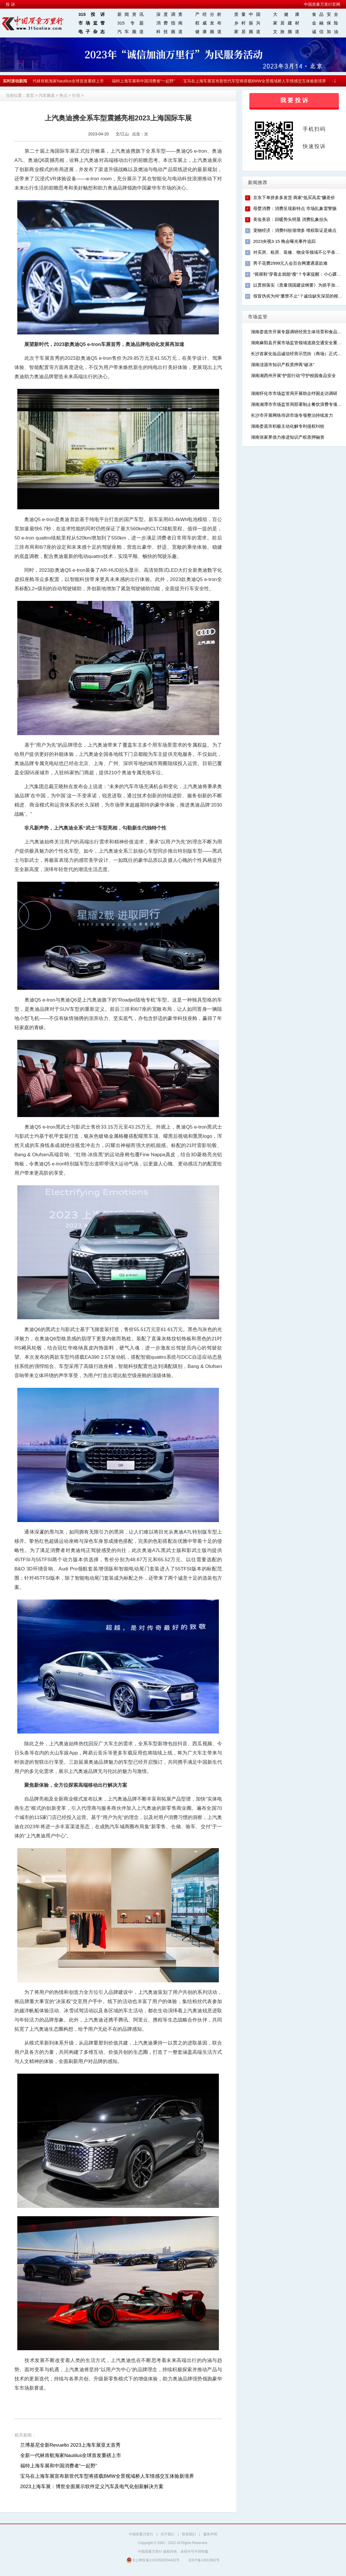 The width and height of the screenshot is (346, 2576). Describe the element at coordinates (294, 393) in the screenshot. I see `湖南怀化市市场监管局开展助企纾困走访调研` at that location.